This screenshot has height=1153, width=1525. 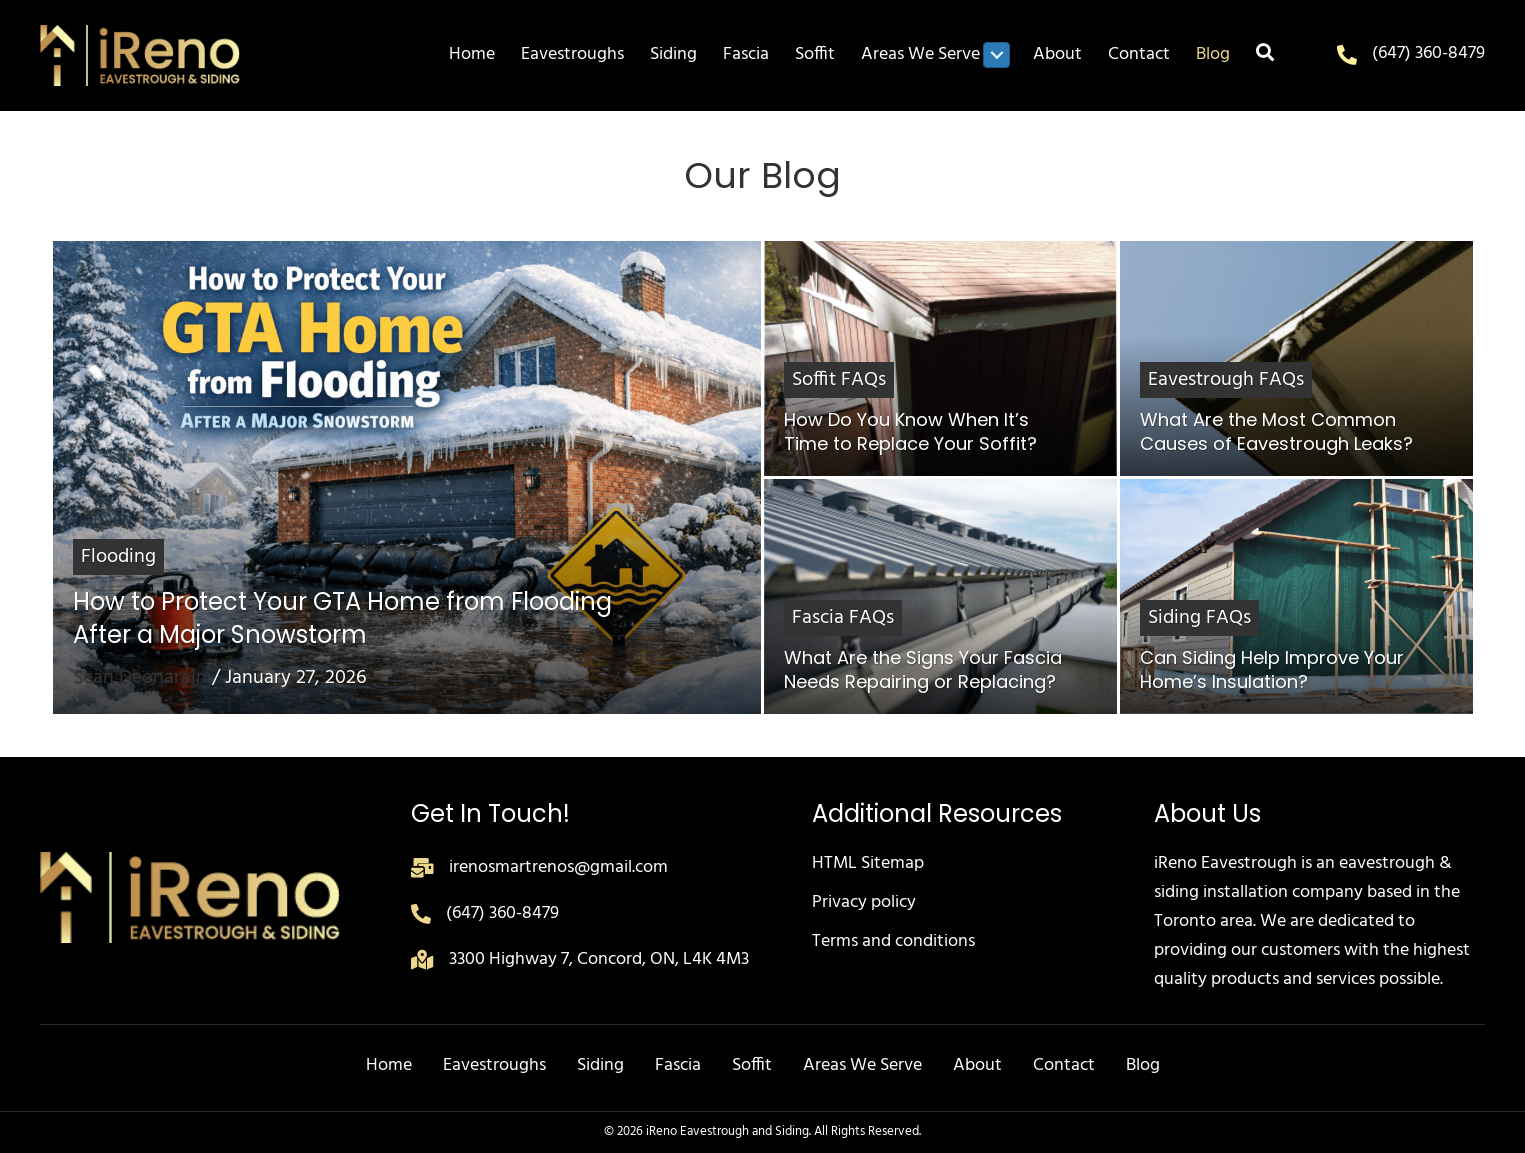 What do you see at coordinates (862, 1065) in the screenshot?
I see `Areas We Serve` at bounding box center [862, 1065].